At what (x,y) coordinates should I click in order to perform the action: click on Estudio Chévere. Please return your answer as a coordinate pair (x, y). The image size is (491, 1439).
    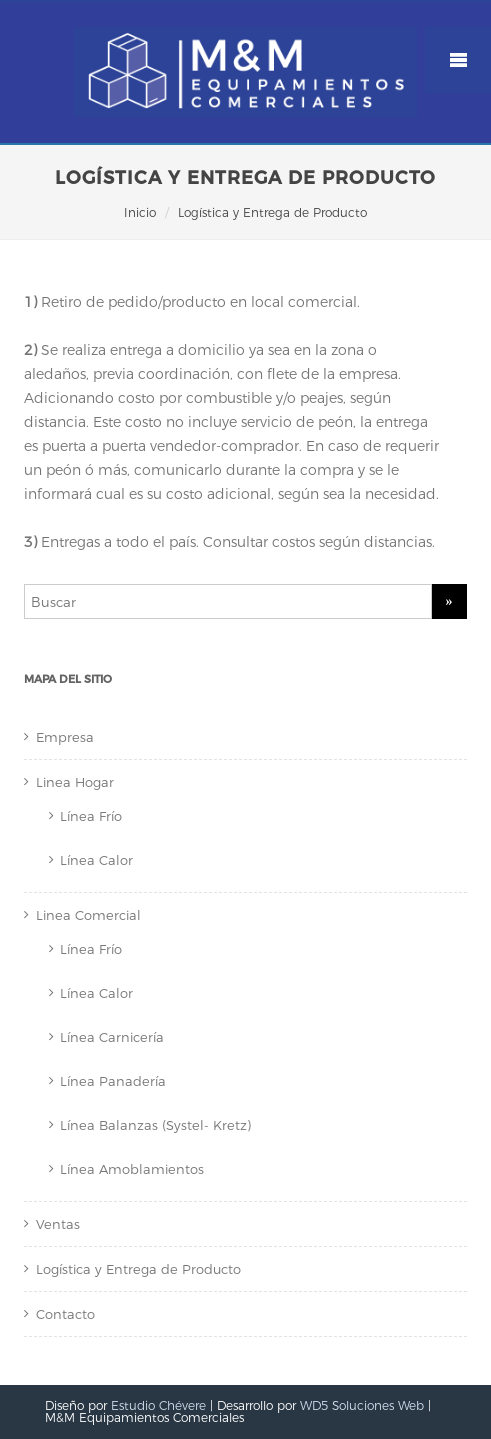
    Looking at the image, I should click on (158, 1405).